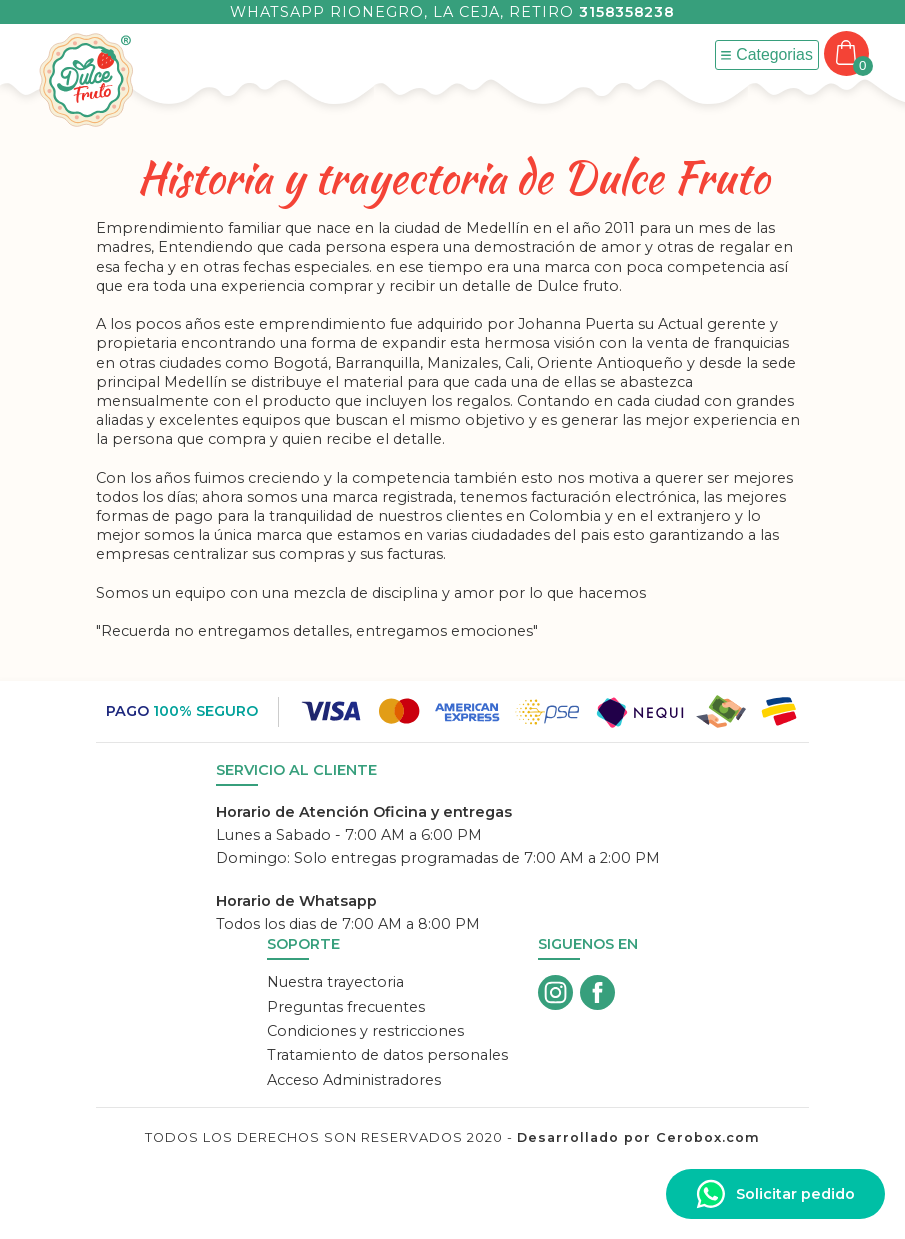 The image size is (905, 1239). What do you see at coordinates (346, 1007) in the screenshot?
I see `Preguntas frecuentes` at bounding box center [346, 1007].